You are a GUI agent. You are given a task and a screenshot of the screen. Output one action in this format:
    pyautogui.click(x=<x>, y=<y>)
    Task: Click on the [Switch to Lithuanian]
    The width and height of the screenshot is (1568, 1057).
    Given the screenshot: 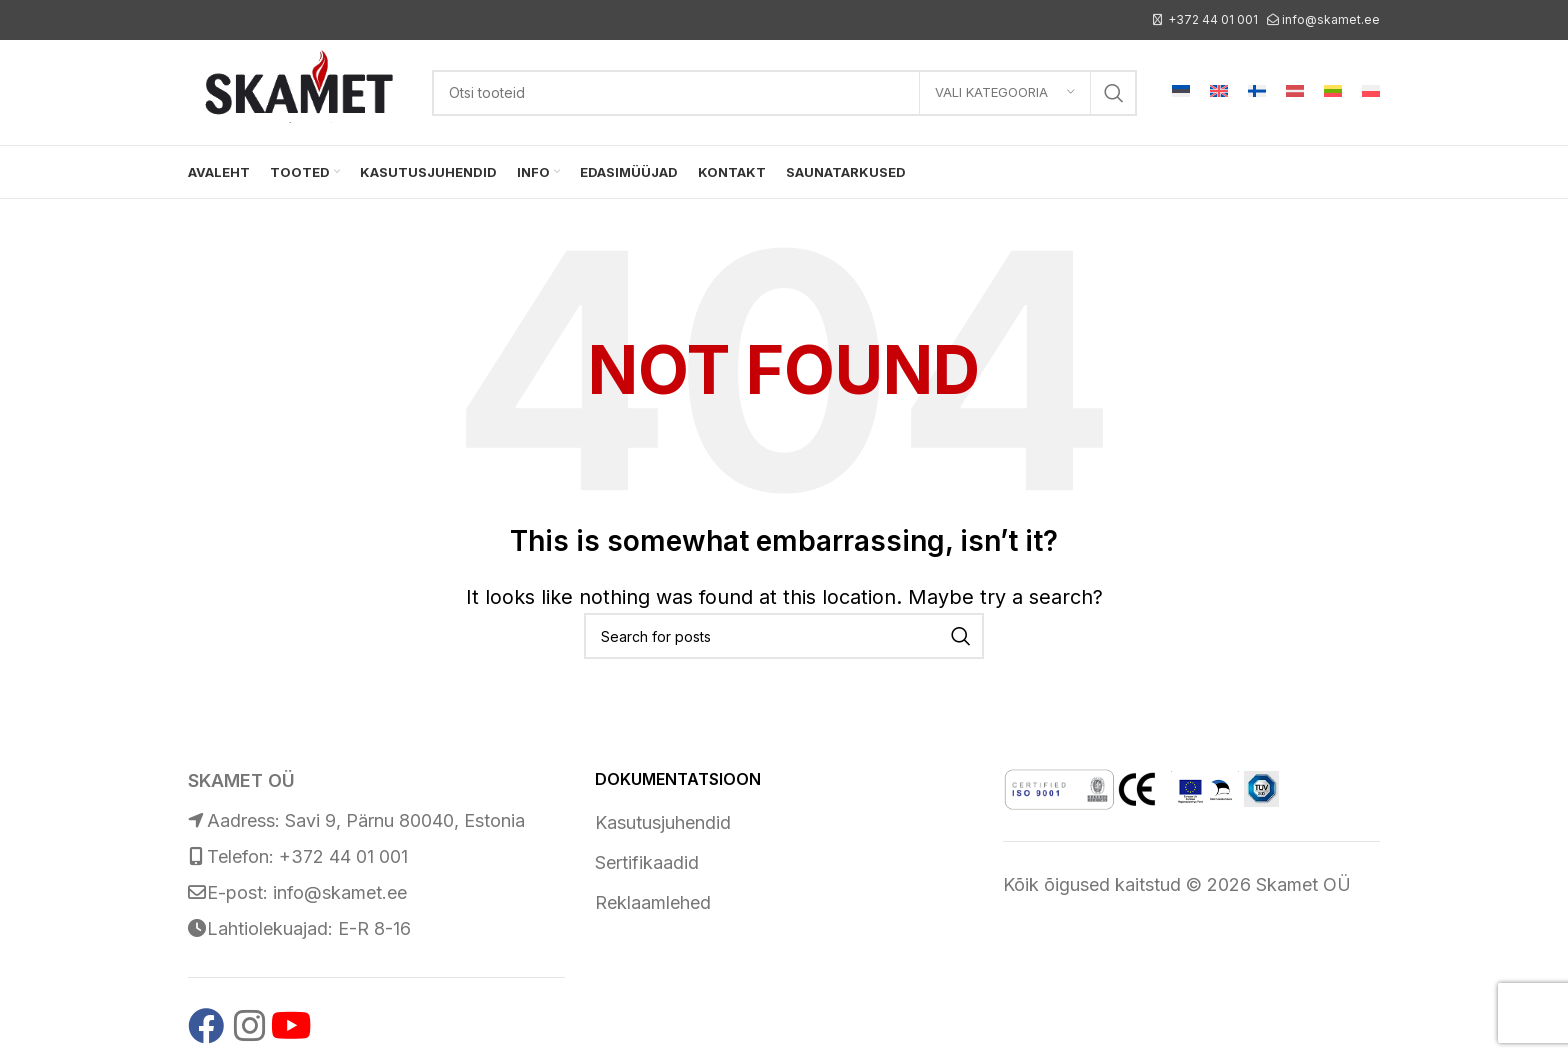 What is the action you would take?
    pyautogui.click(x=1333, y=93)
    